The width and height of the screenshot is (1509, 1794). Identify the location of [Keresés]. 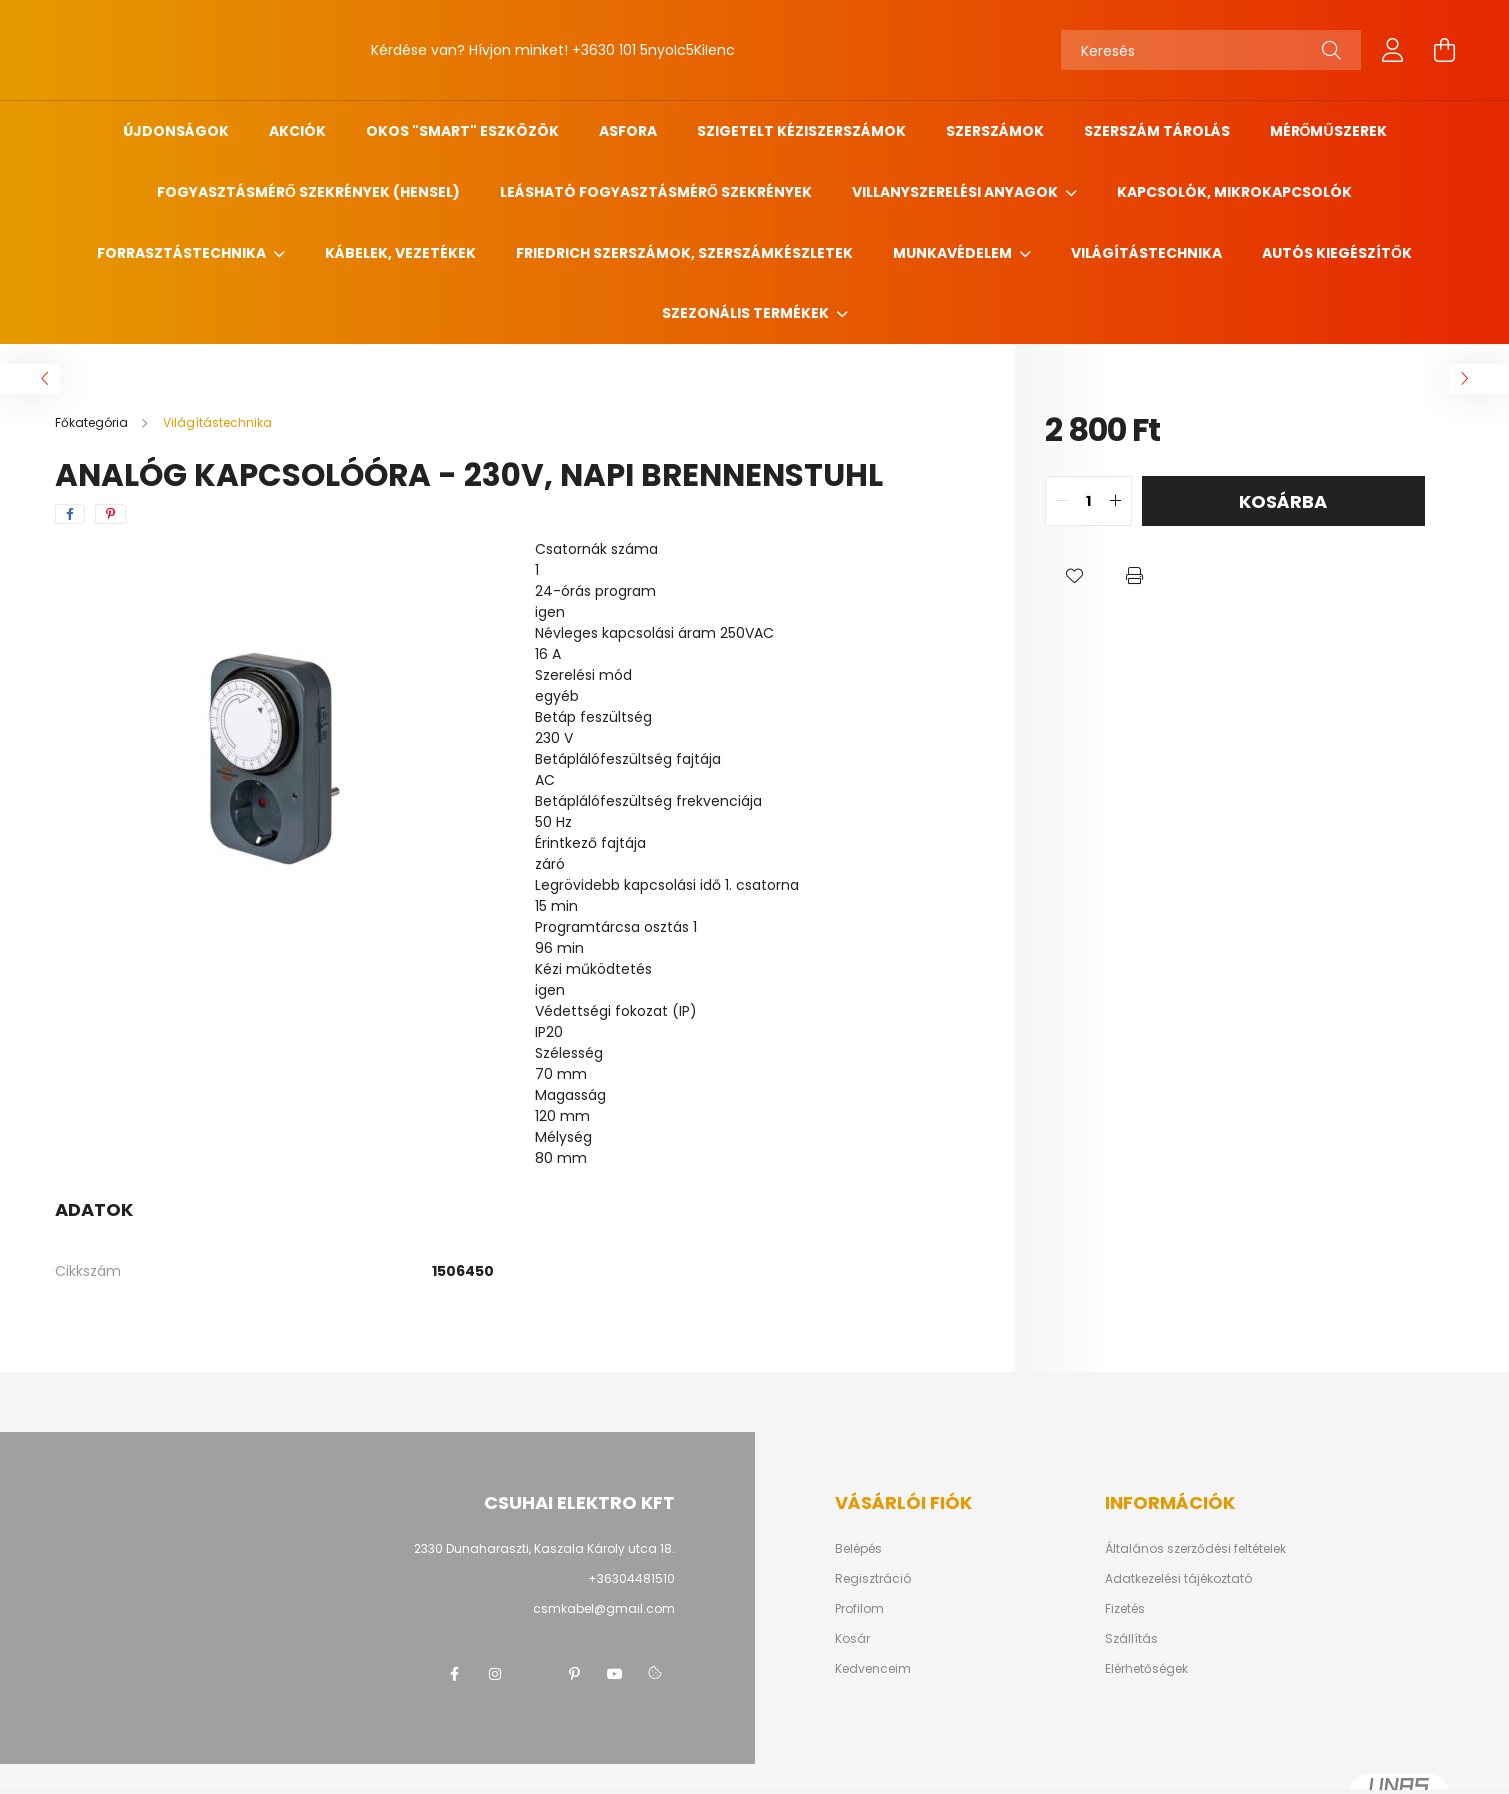
(1211, 50).